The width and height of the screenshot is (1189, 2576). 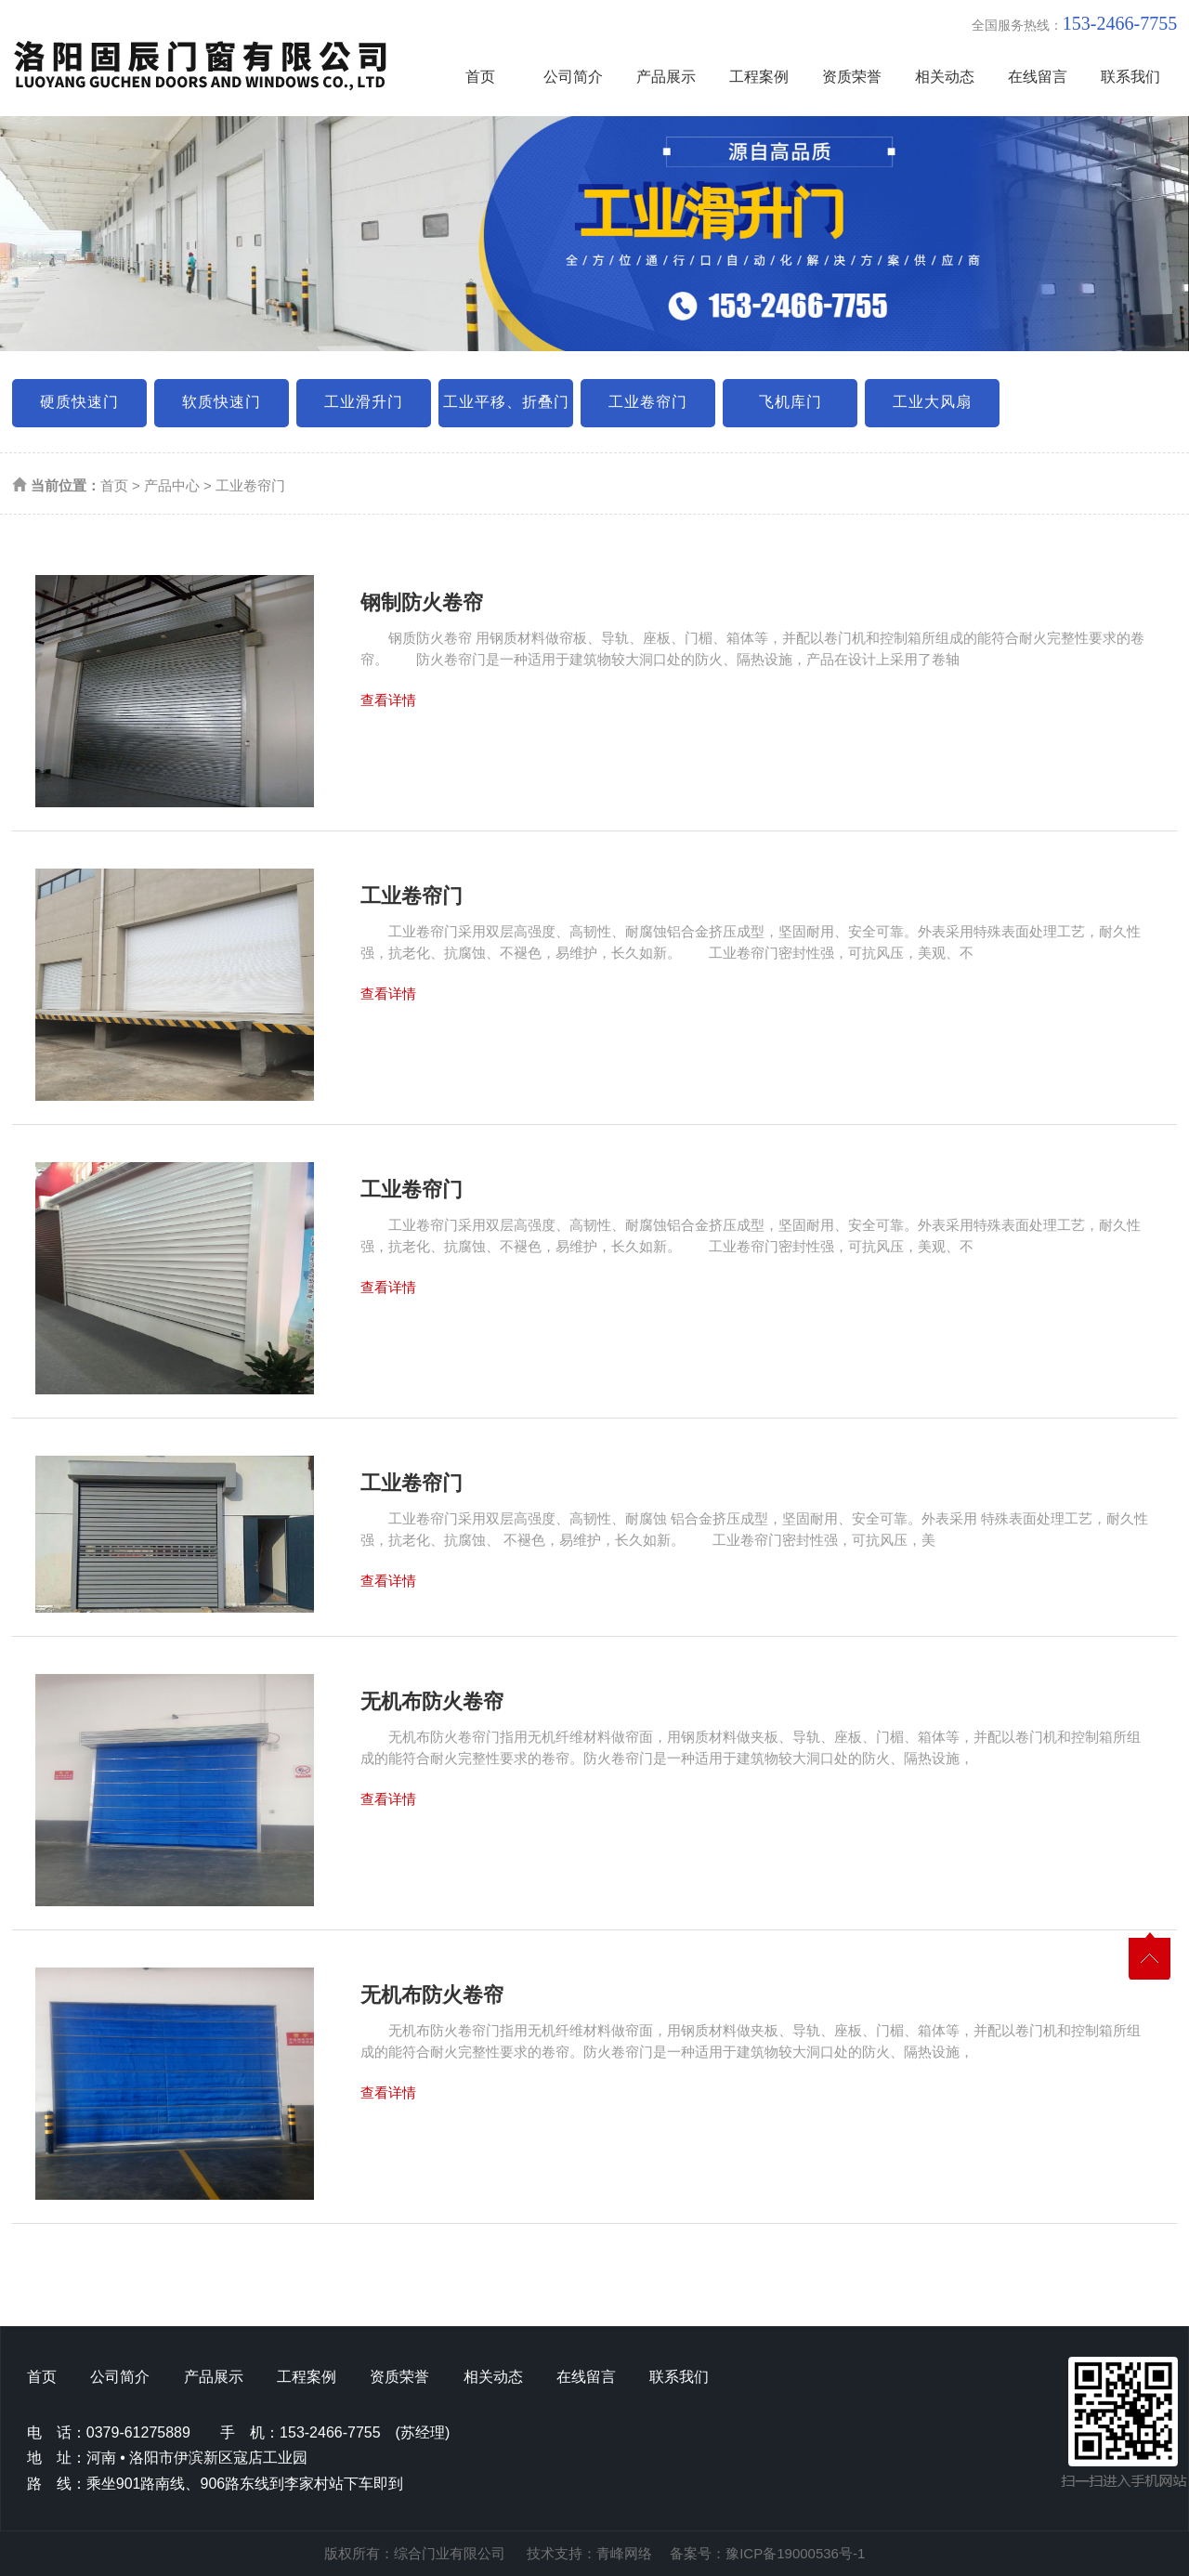 What do you see at coordinates (852, 77) in the screenshot?
I see `资质荣誉` at bounding box center [852, 77].